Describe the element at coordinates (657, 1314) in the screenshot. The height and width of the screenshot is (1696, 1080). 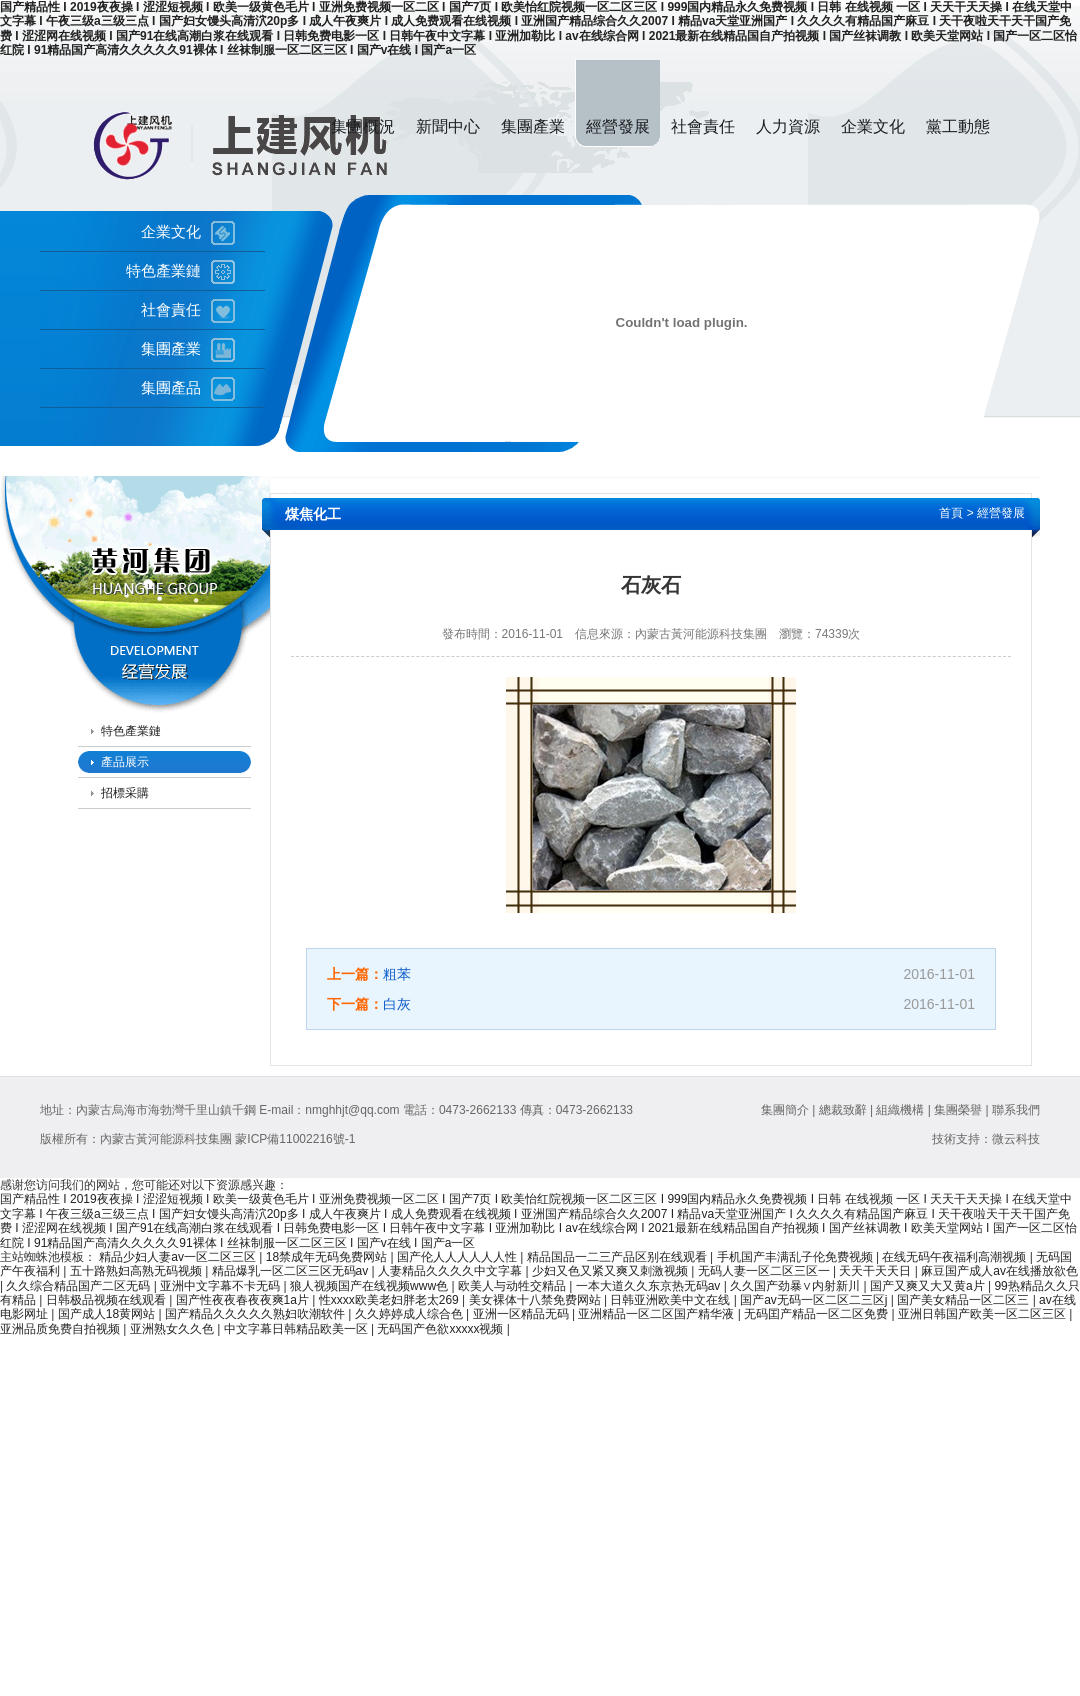
I see `亚洲精品一区二区国产精华液` at that location.